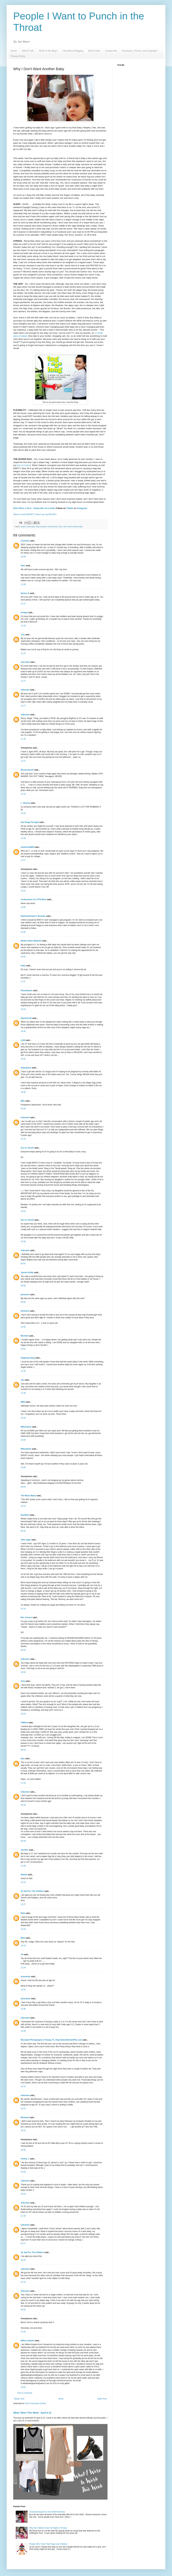 The height and width of the screenshot is (2576, 172). I want to click on Unknown, so click(25, 690).